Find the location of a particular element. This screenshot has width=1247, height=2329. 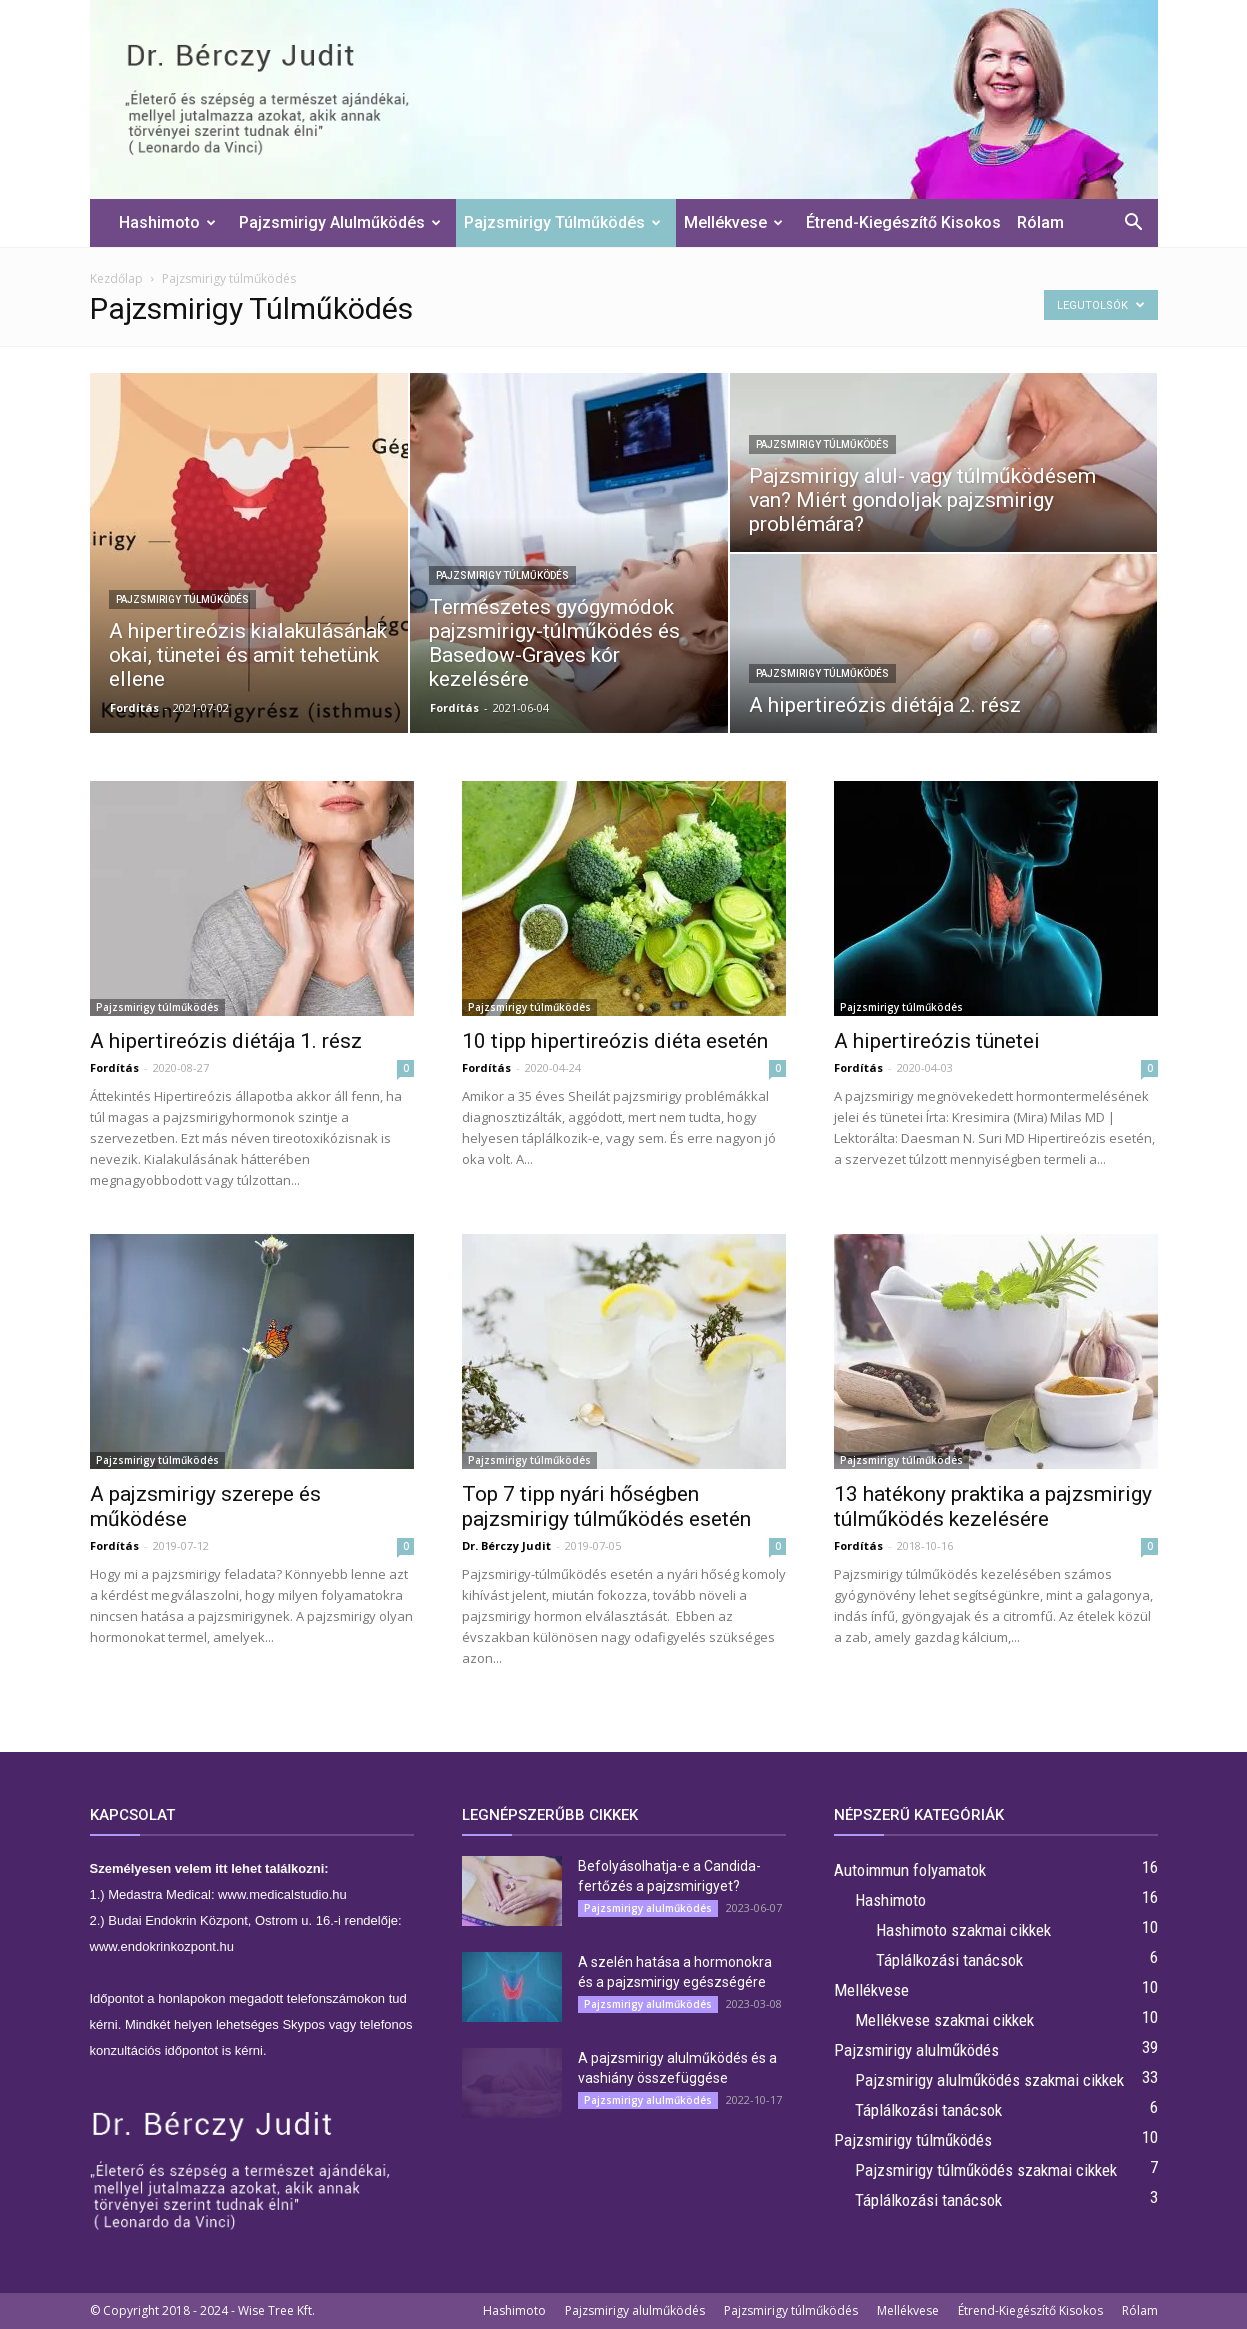

Pajzsmirigy túlműködés is located at coordinates (562, 222).